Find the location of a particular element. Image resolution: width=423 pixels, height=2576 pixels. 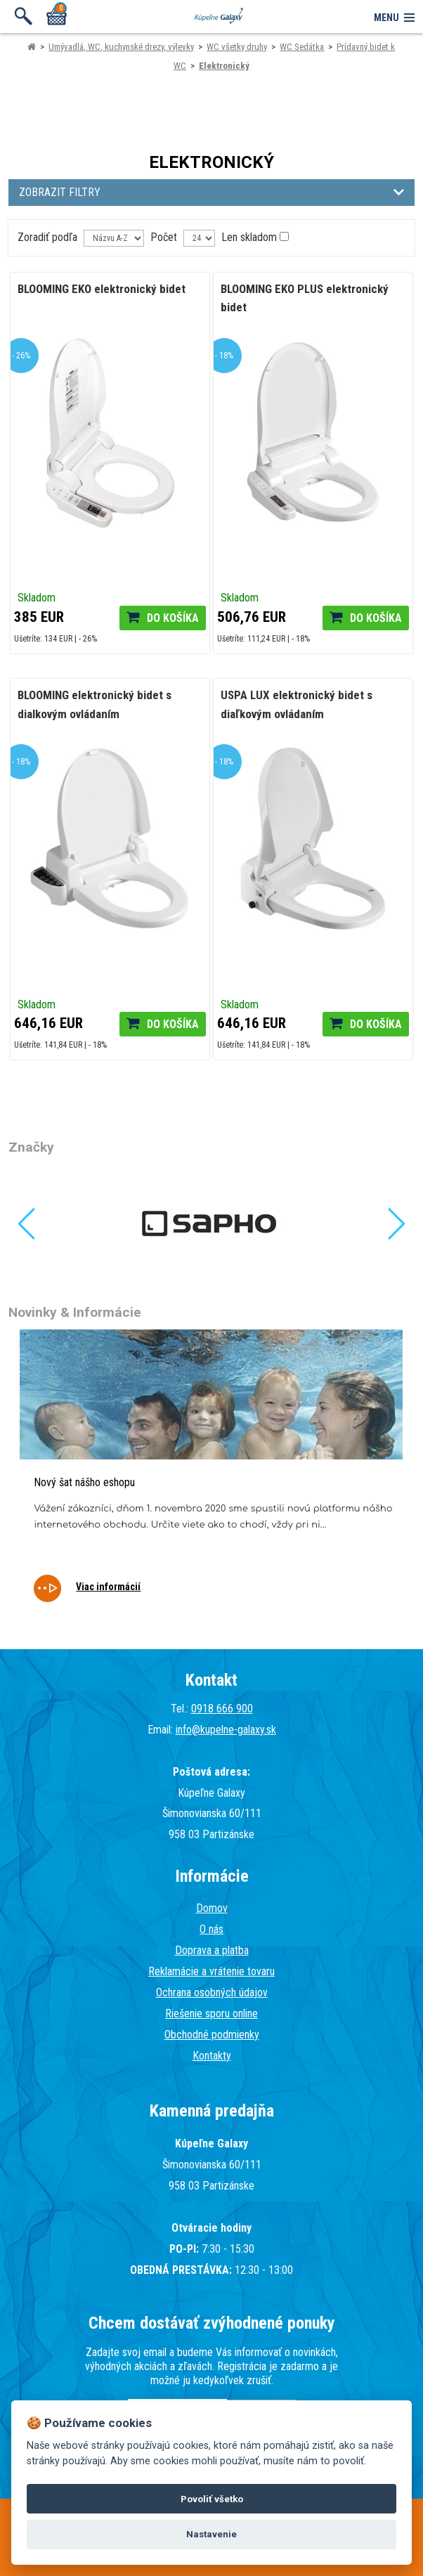

Do košíka is located at coordinates (173, 618).